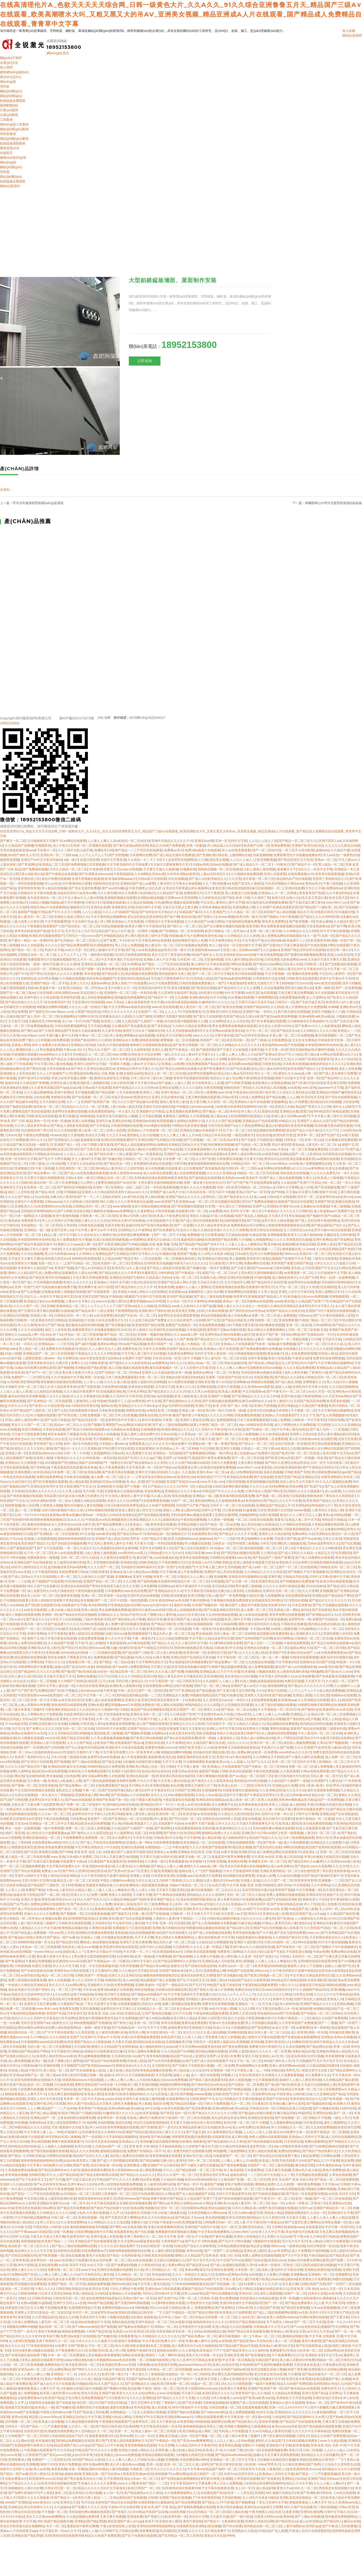  Describe the element at coordinates (57, 1420) in the screenshot. I see `国产这里只有精品` at that location.